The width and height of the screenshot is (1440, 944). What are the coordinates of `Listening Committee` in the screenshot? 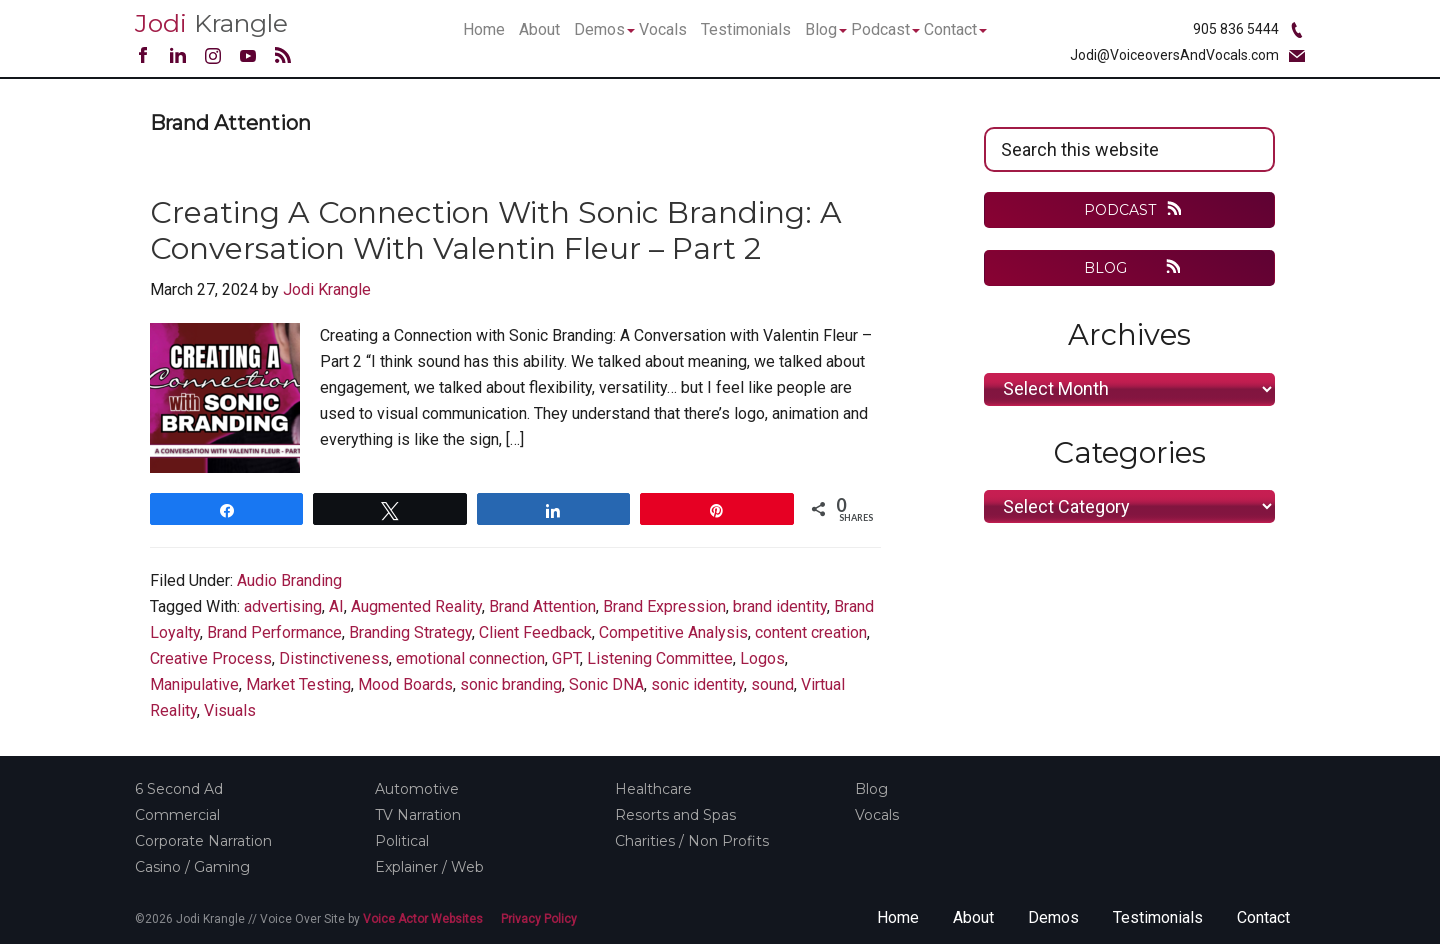 It's located at (660, 658).